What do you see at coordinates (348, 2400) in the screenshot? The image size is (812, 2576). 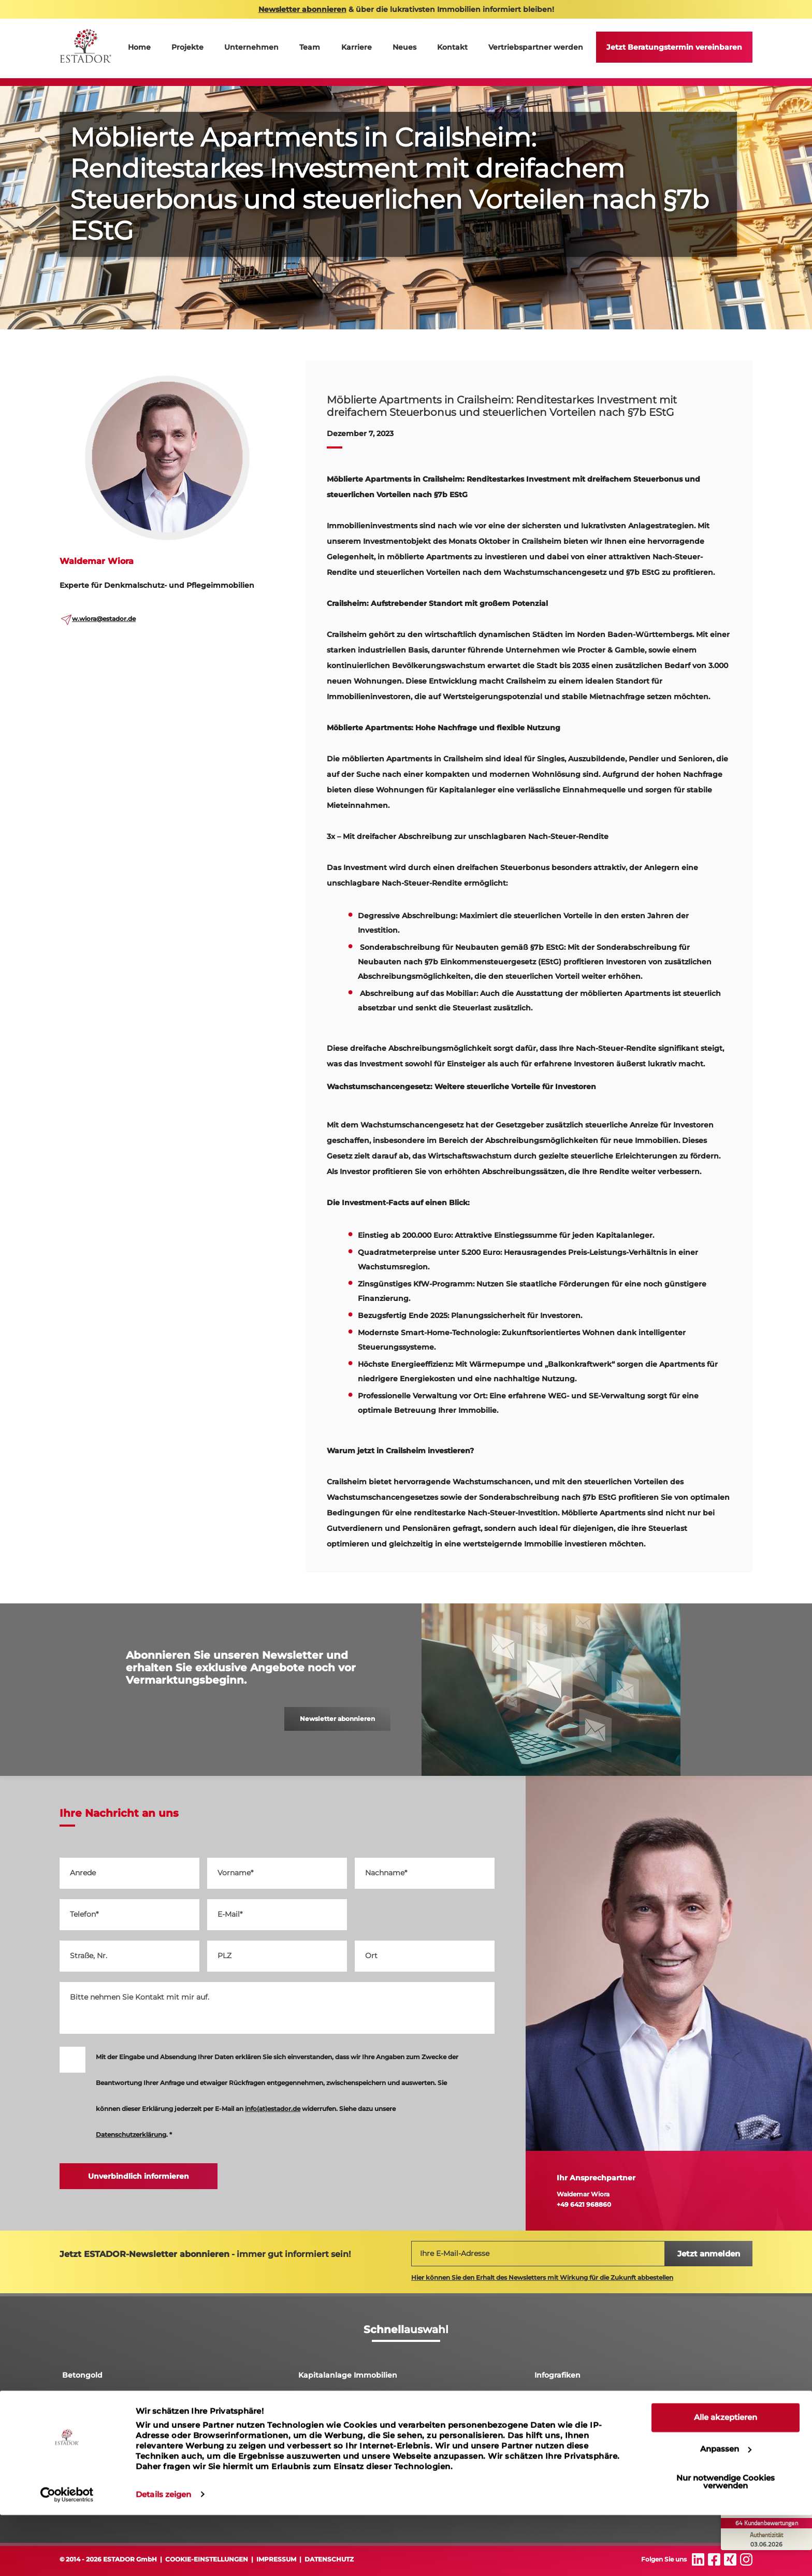 I see `Abschreibung Immobilien` at bounding box center [348, 2400].